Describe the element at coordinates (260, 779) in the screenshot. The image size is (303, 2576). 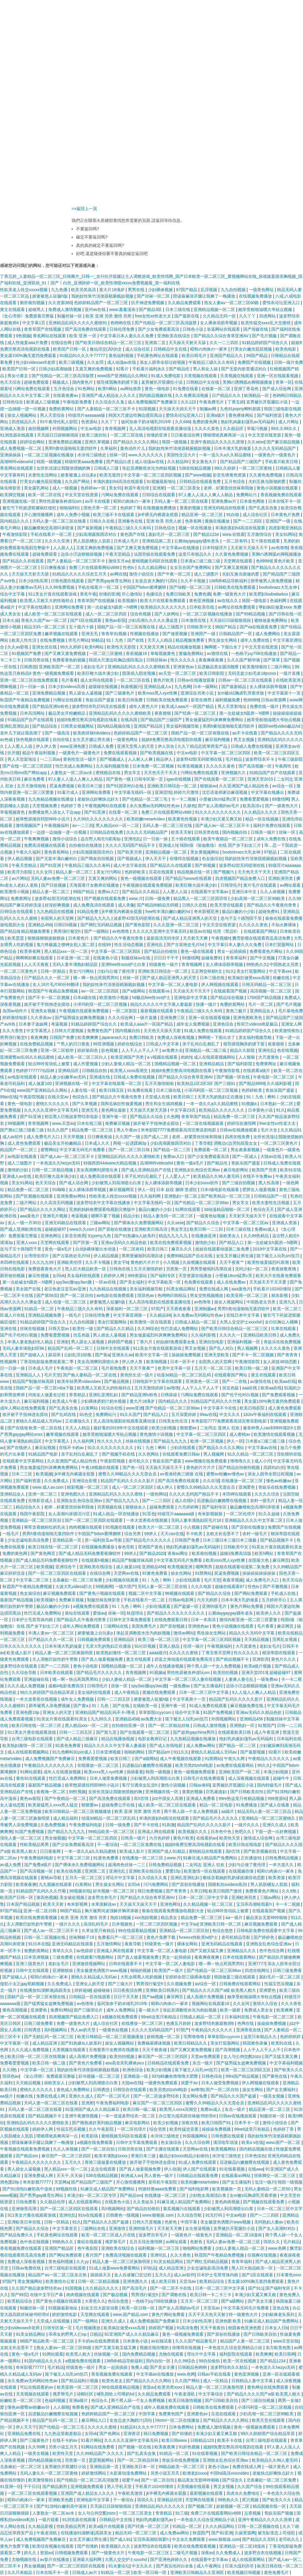
I see `亚洲天堂2015` at that location.